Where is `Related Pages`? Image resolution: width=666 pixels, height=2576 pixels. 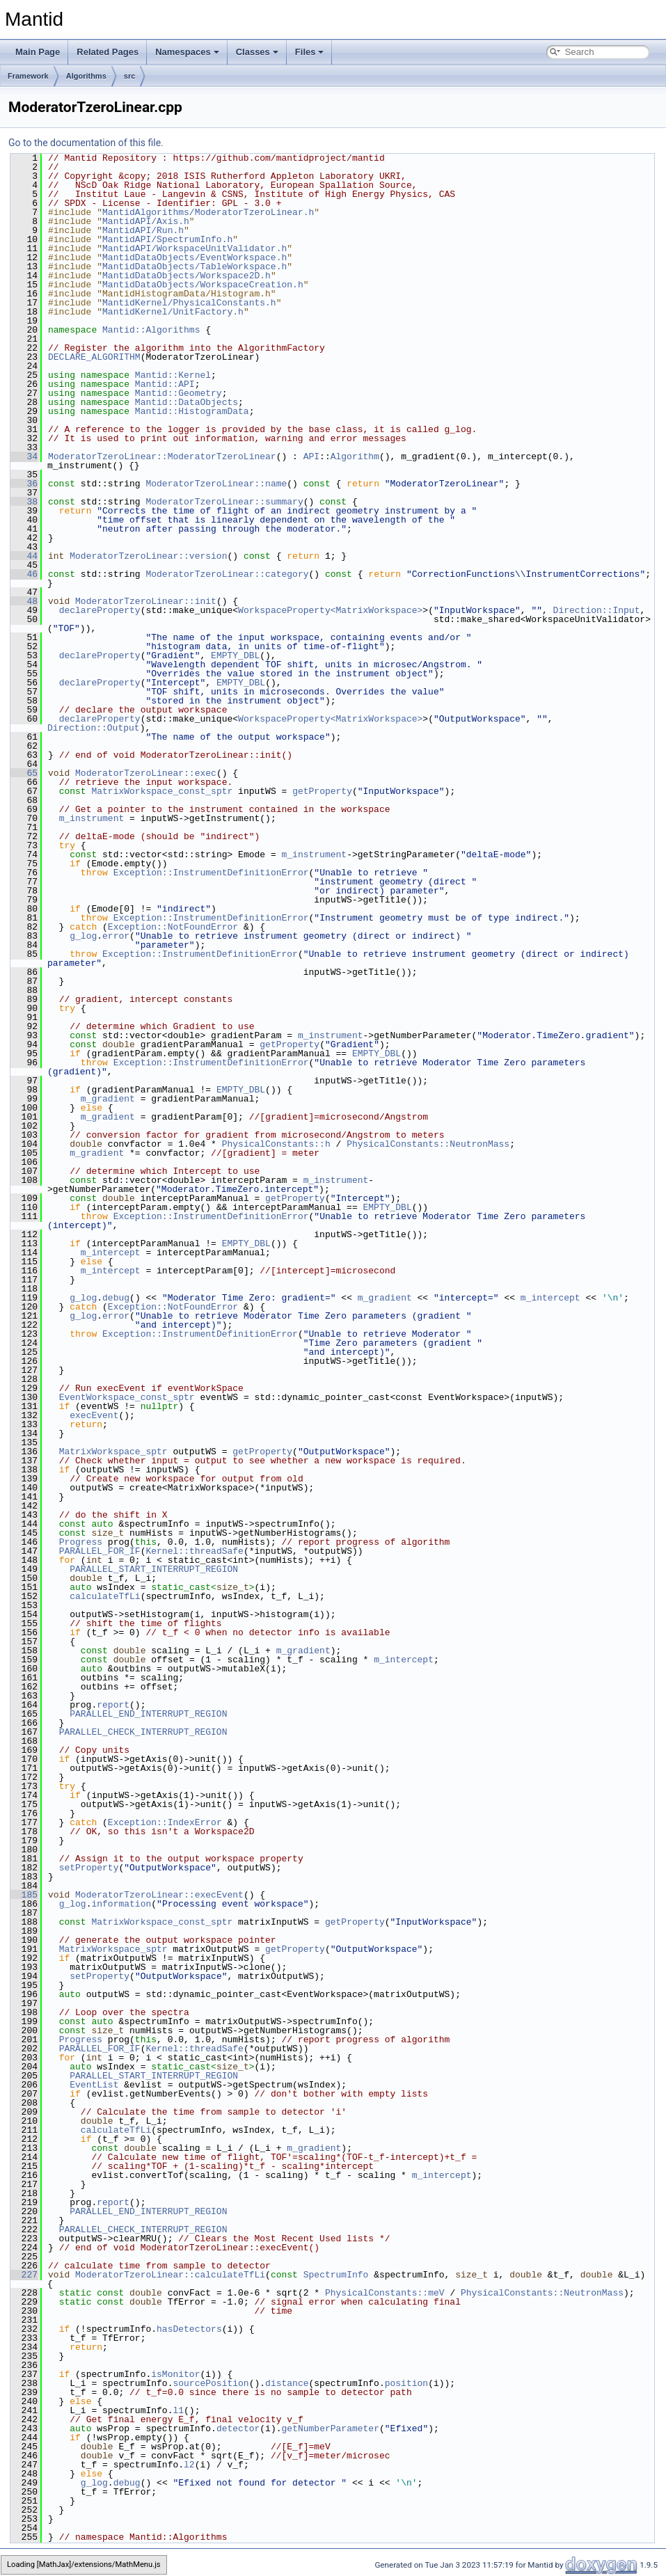 Related Pages is located at coordinates (107, 52).